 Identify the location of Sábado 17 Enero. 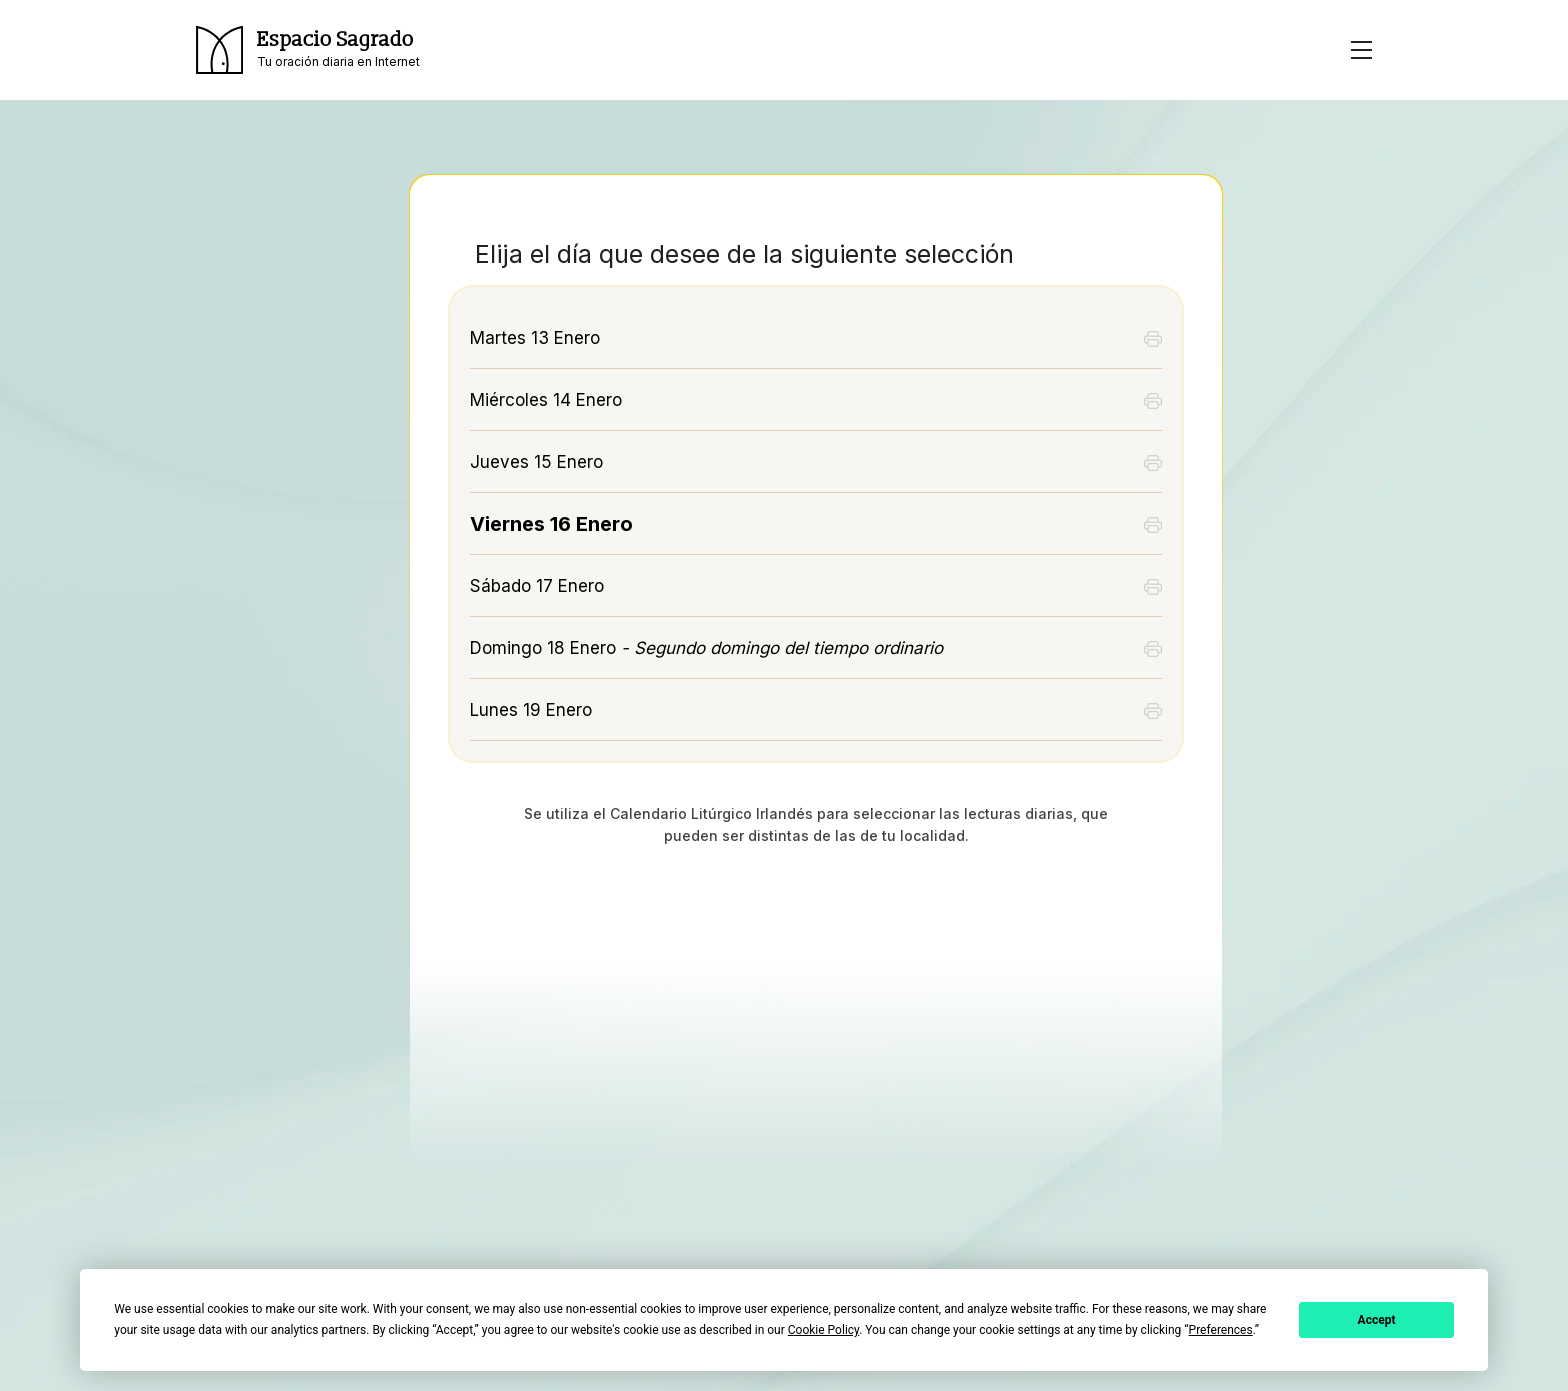
(537, 586).